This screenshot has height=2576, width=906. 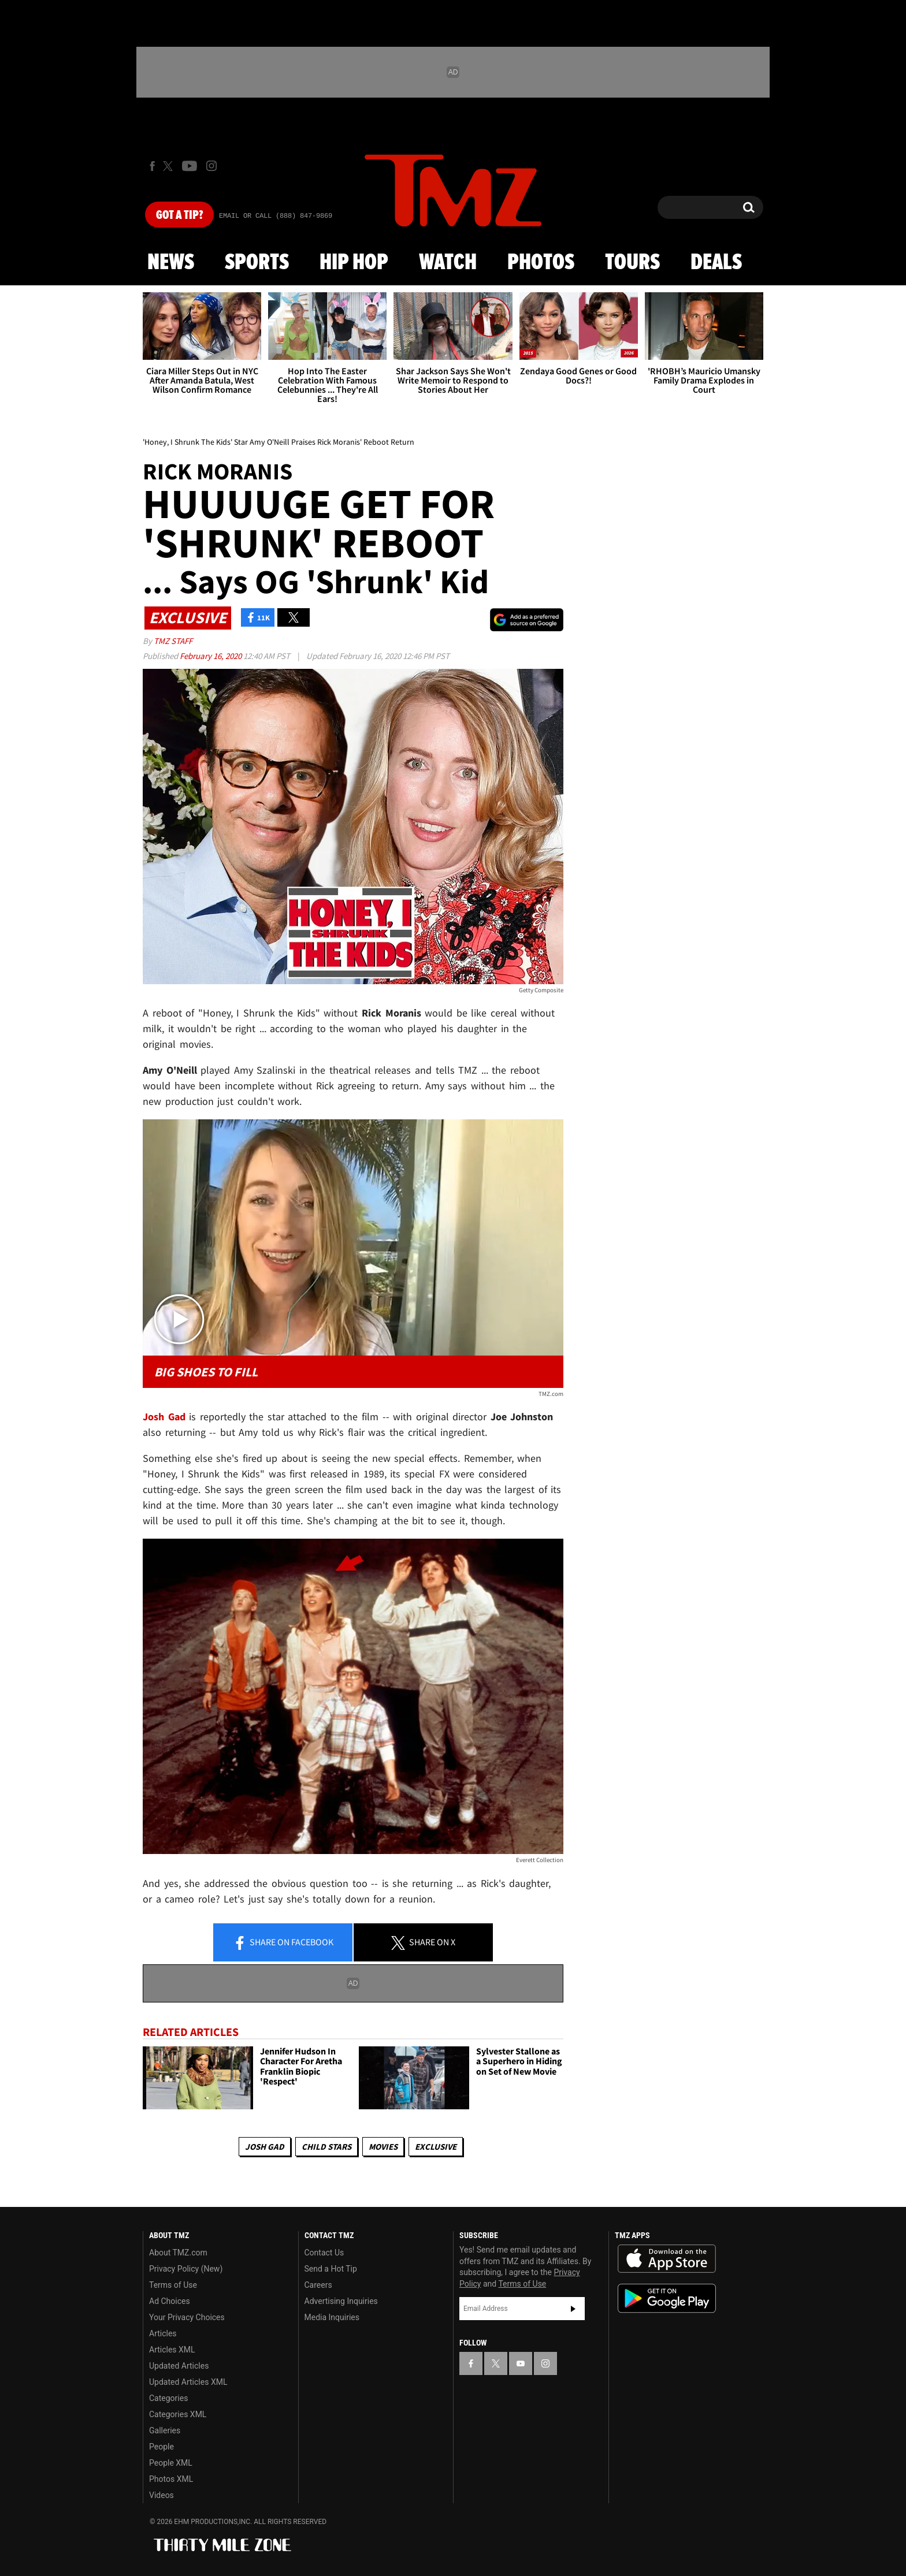 What do you see at coordinates (283, 1943) in the screenshot?
I see `Share` at bounding box center [283, 1943].